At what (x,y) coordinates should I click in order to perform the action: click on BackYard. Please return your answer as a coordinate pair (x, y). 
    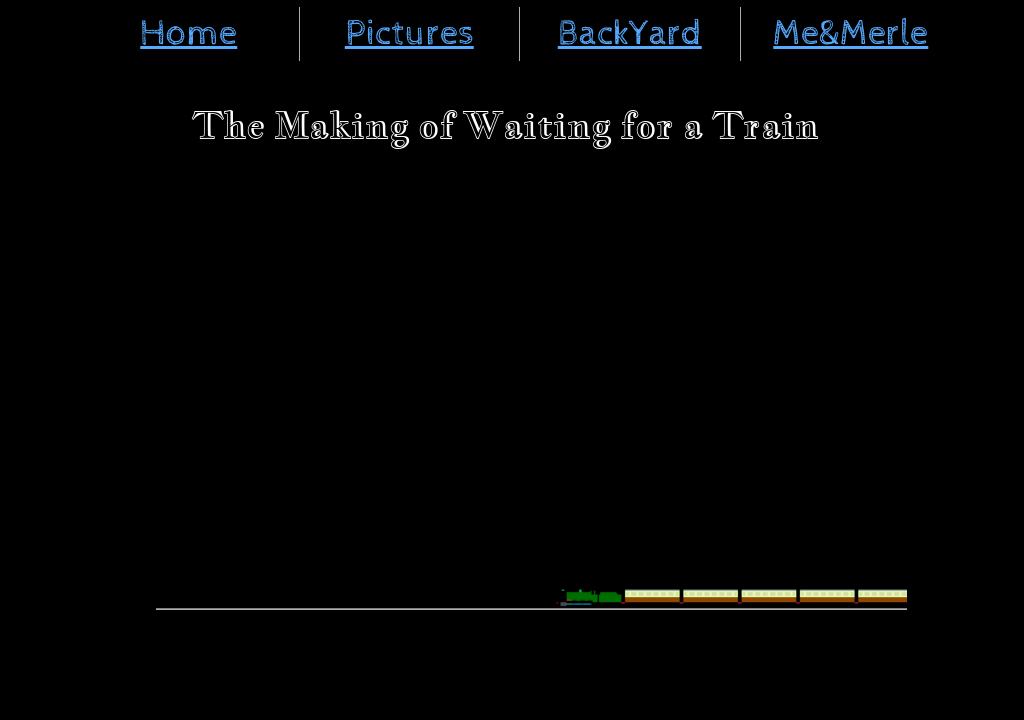
    Looking at the image, I should click on (630, 34).